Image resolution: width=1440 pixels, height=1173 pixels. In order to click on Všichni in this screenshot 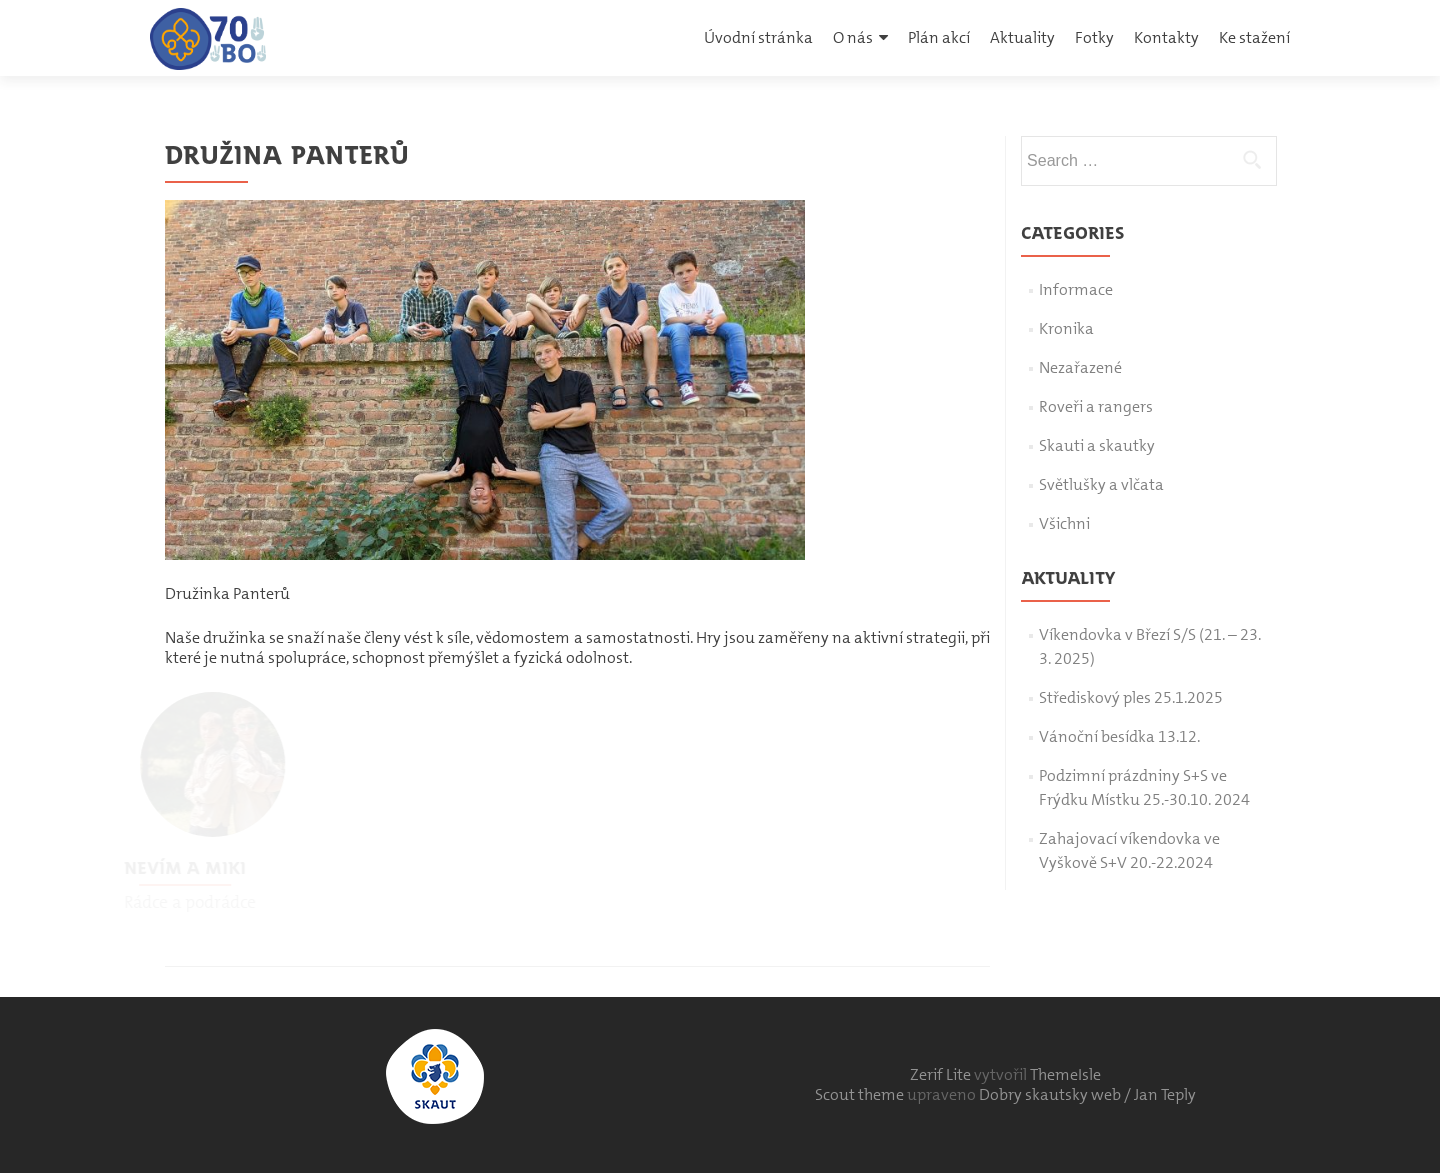, I will do `click(1064, 523)`.